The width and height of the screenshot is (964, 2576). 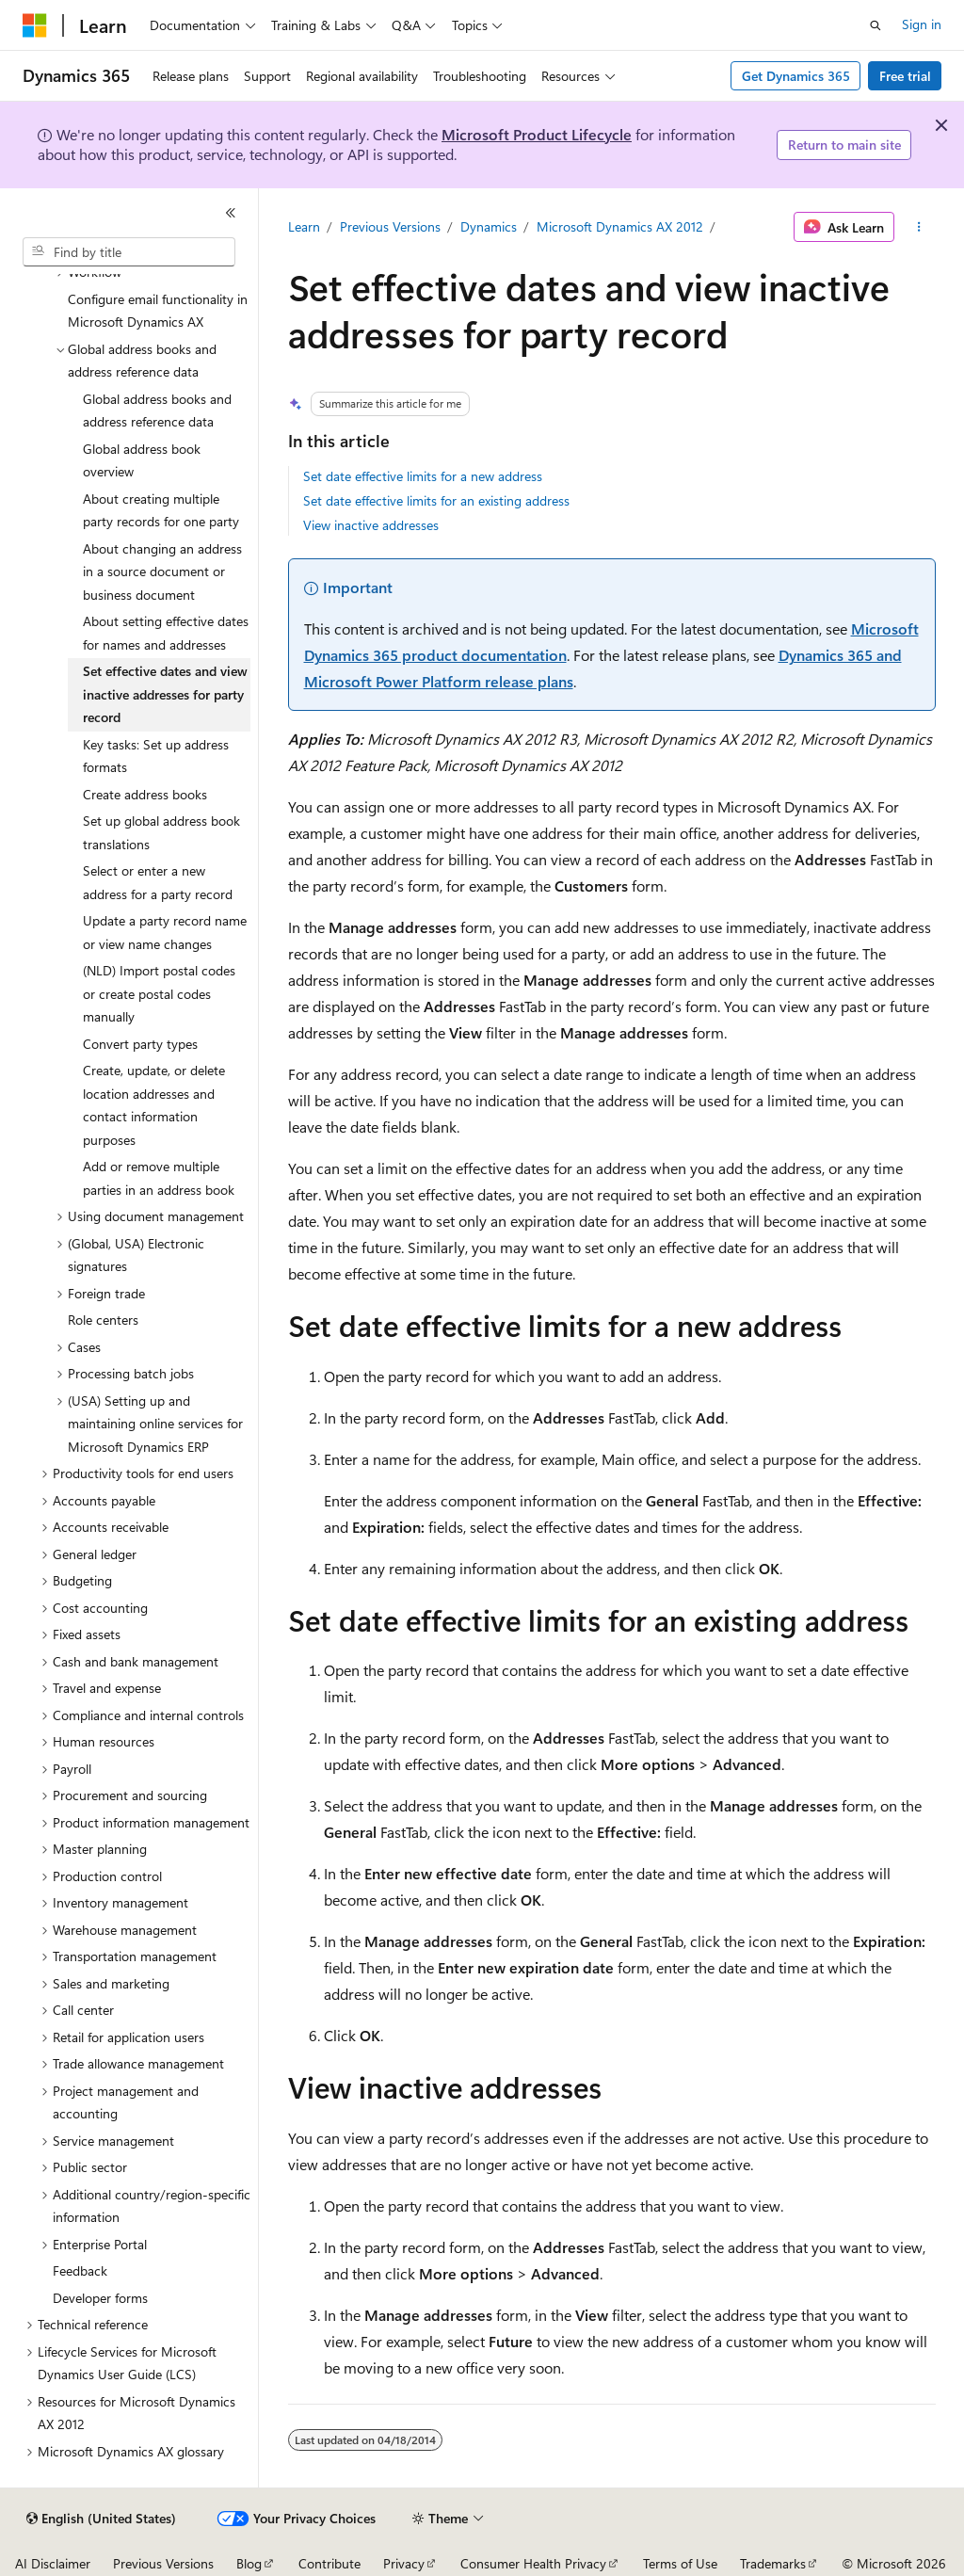 What do you see at coordinates (404, 2563) in the screenshot?
I see `Privacy` at bounding box center [404, 2563].